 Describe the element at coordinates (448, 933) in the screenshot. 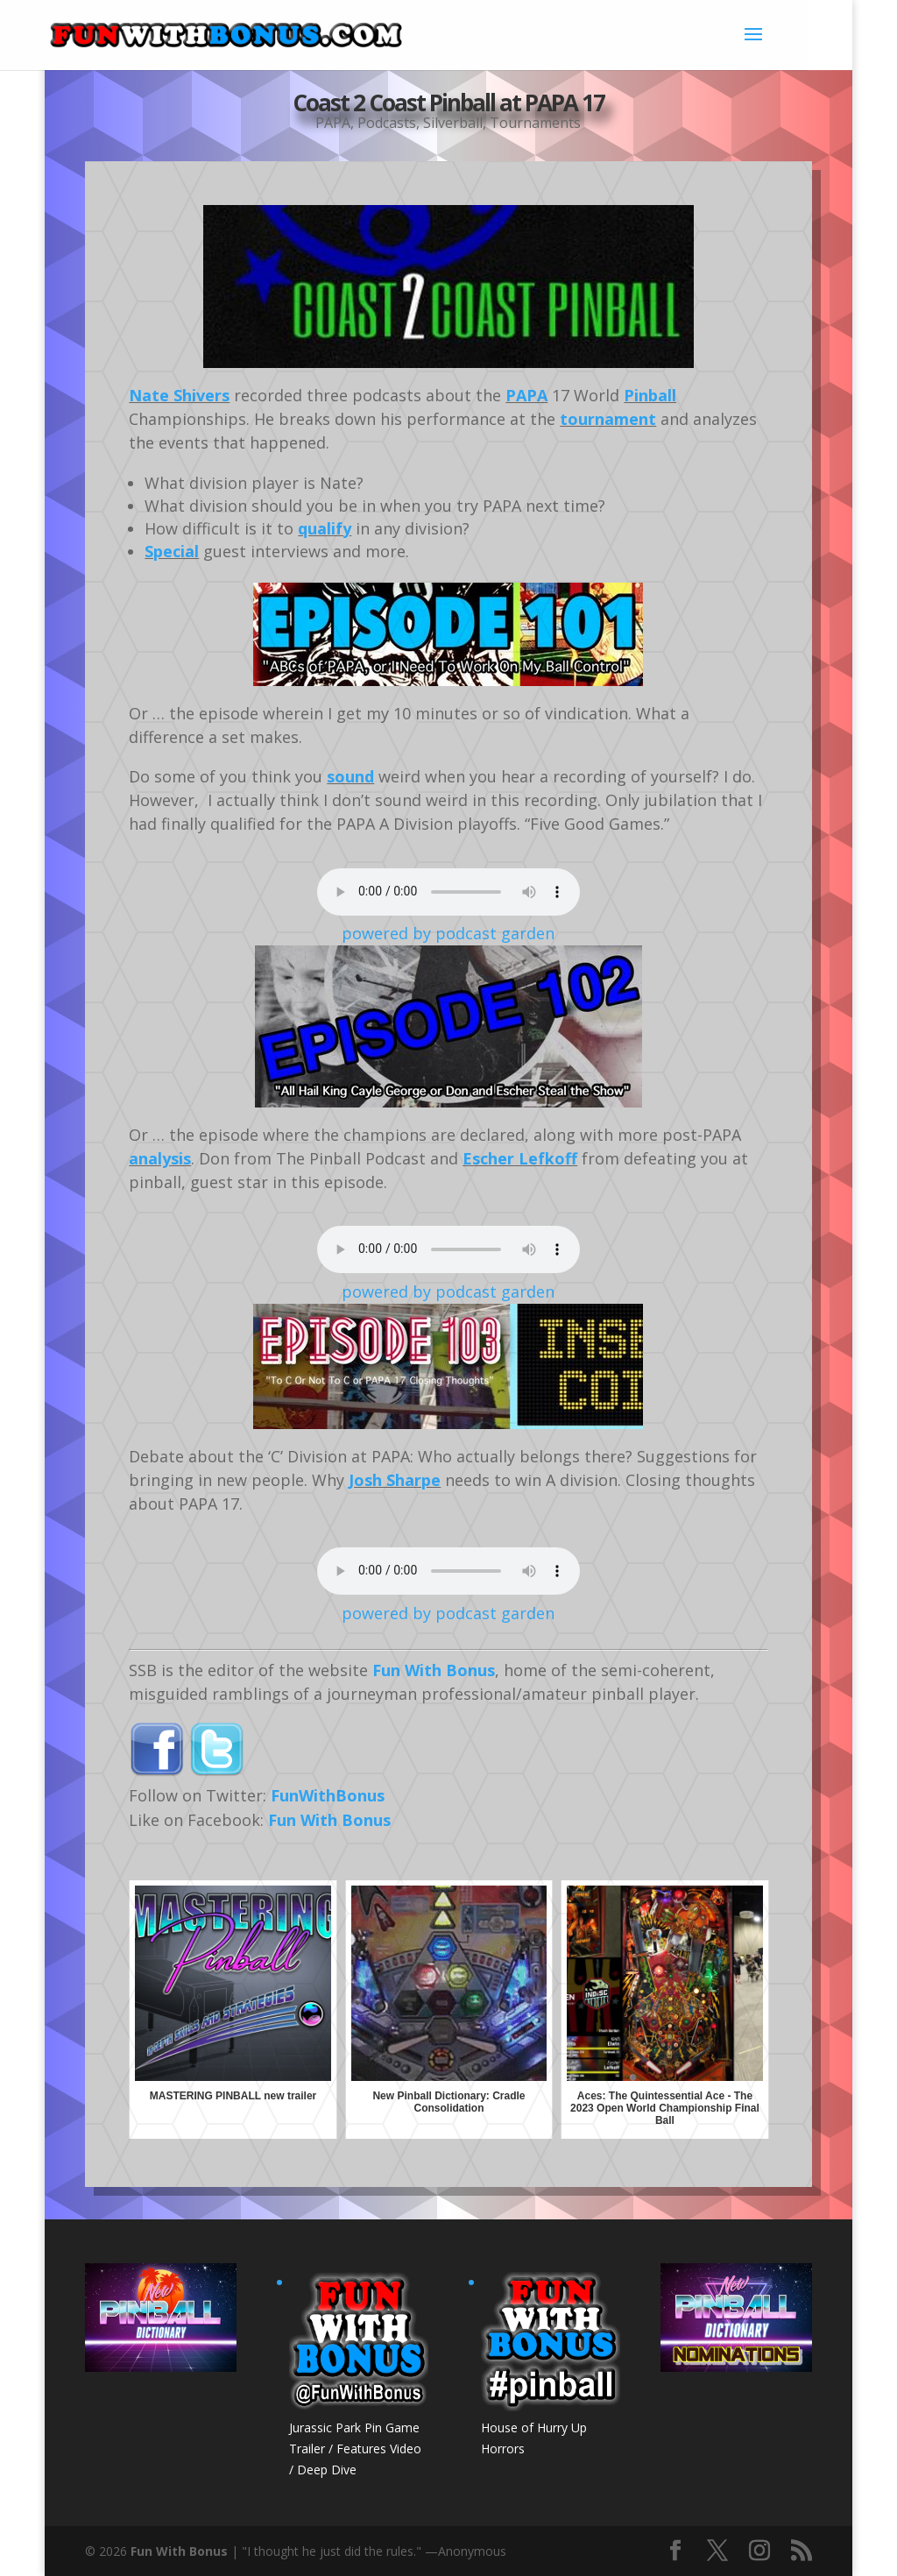

I see `powered by podcast garden` at that location.